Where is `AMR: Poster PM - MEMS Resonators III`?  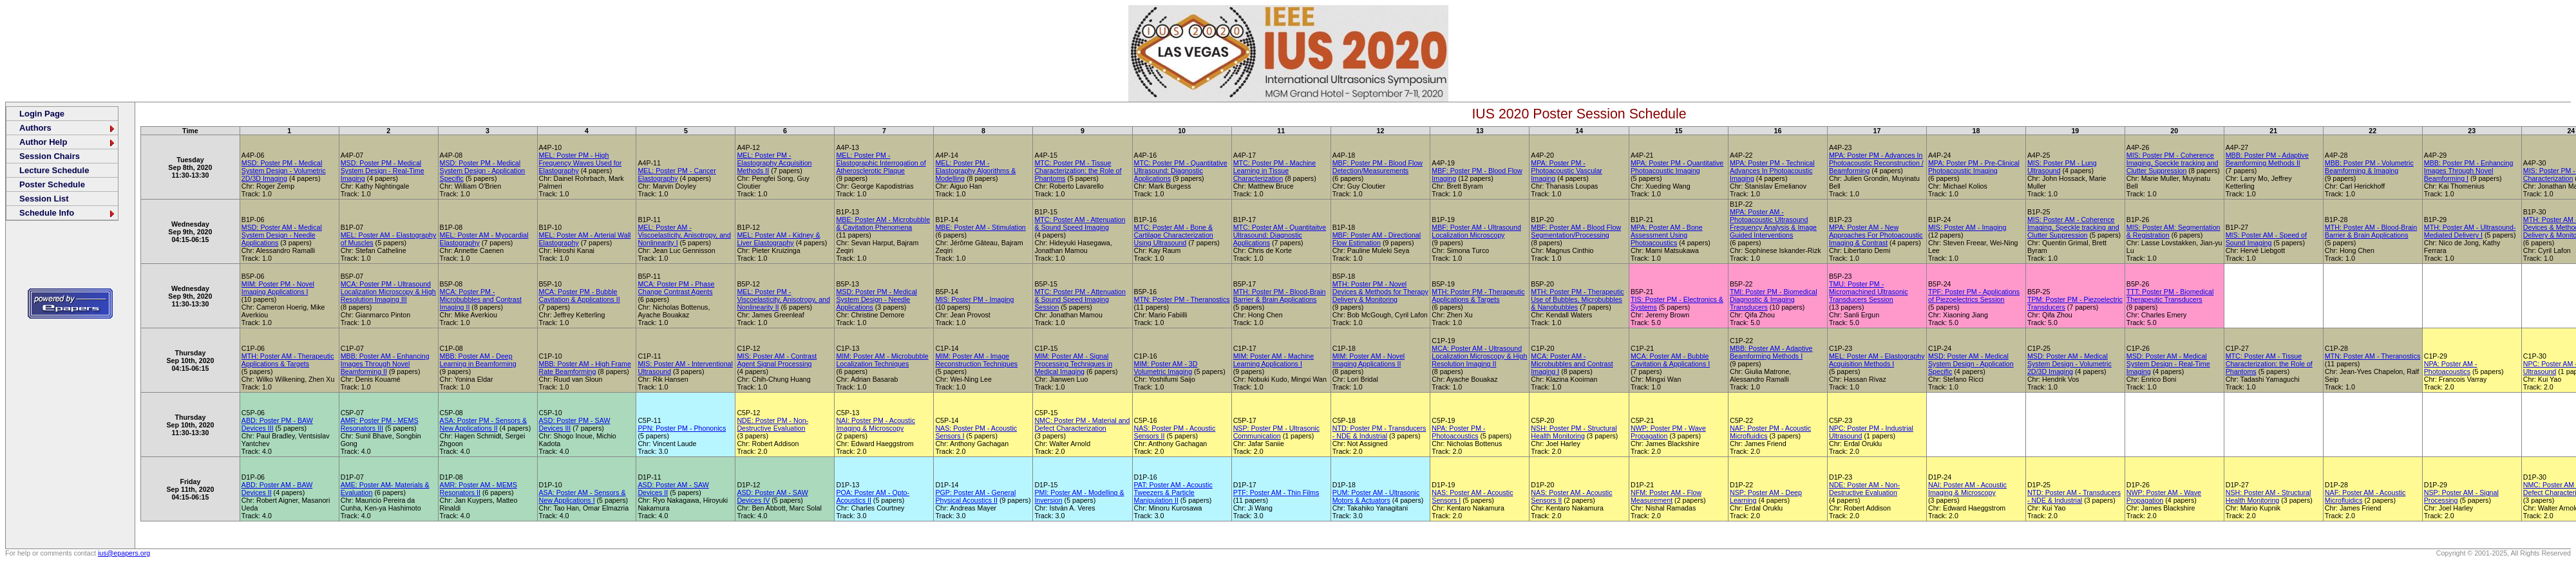
AMR: Poster PM - MEMS Resonators III is located at coordinates (380, 424).